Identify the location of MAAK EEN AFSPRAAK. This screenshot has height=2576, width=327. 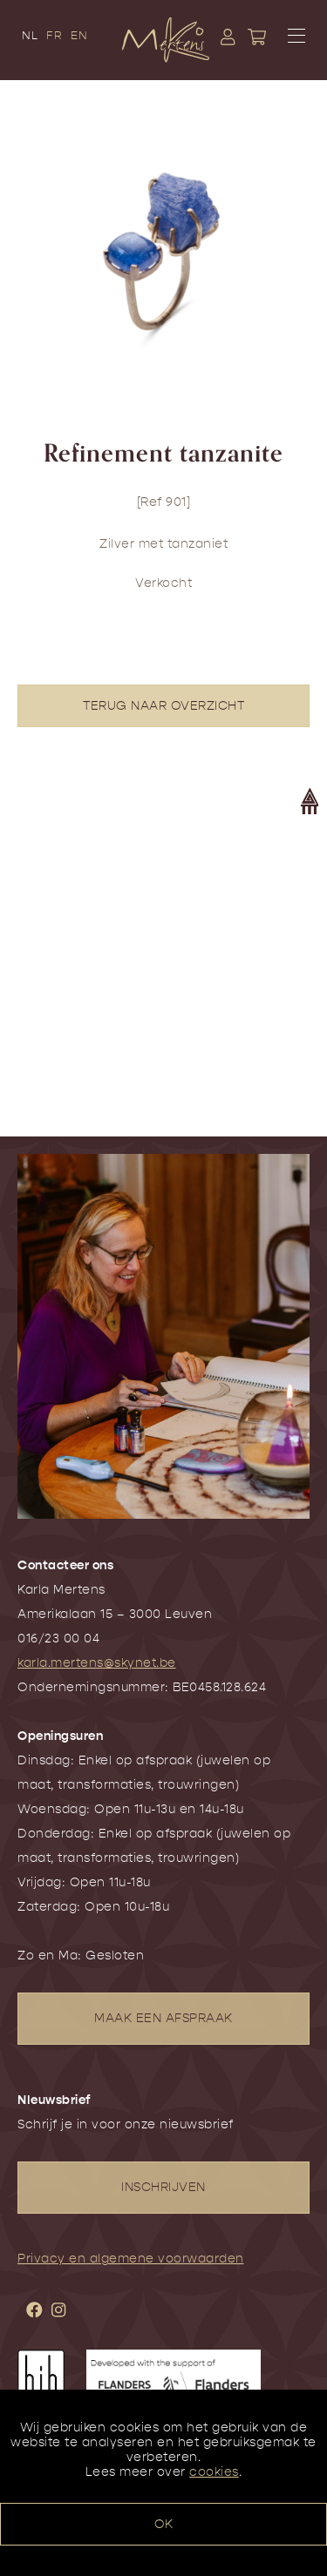
(163, 2018).